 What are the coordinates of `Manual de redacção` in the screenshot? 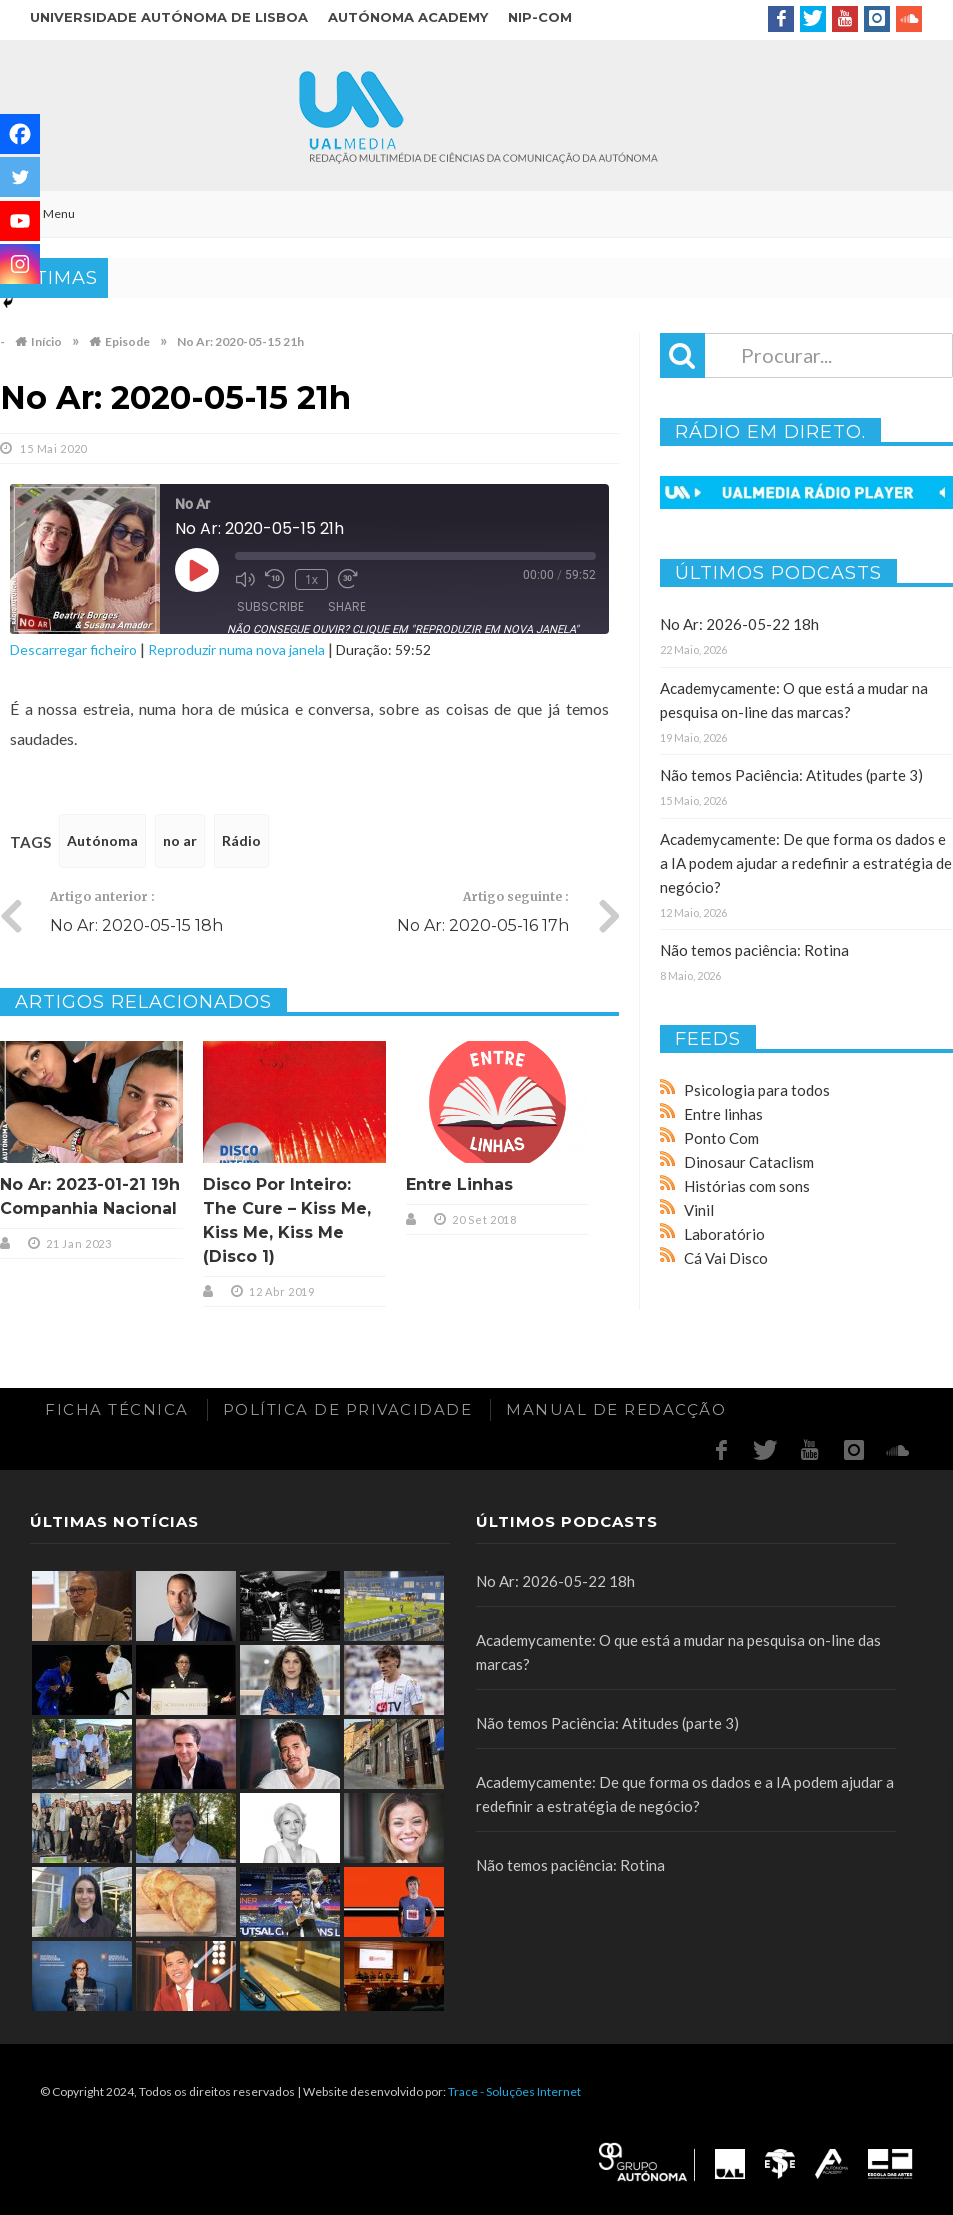 It's located at (616, 1409).